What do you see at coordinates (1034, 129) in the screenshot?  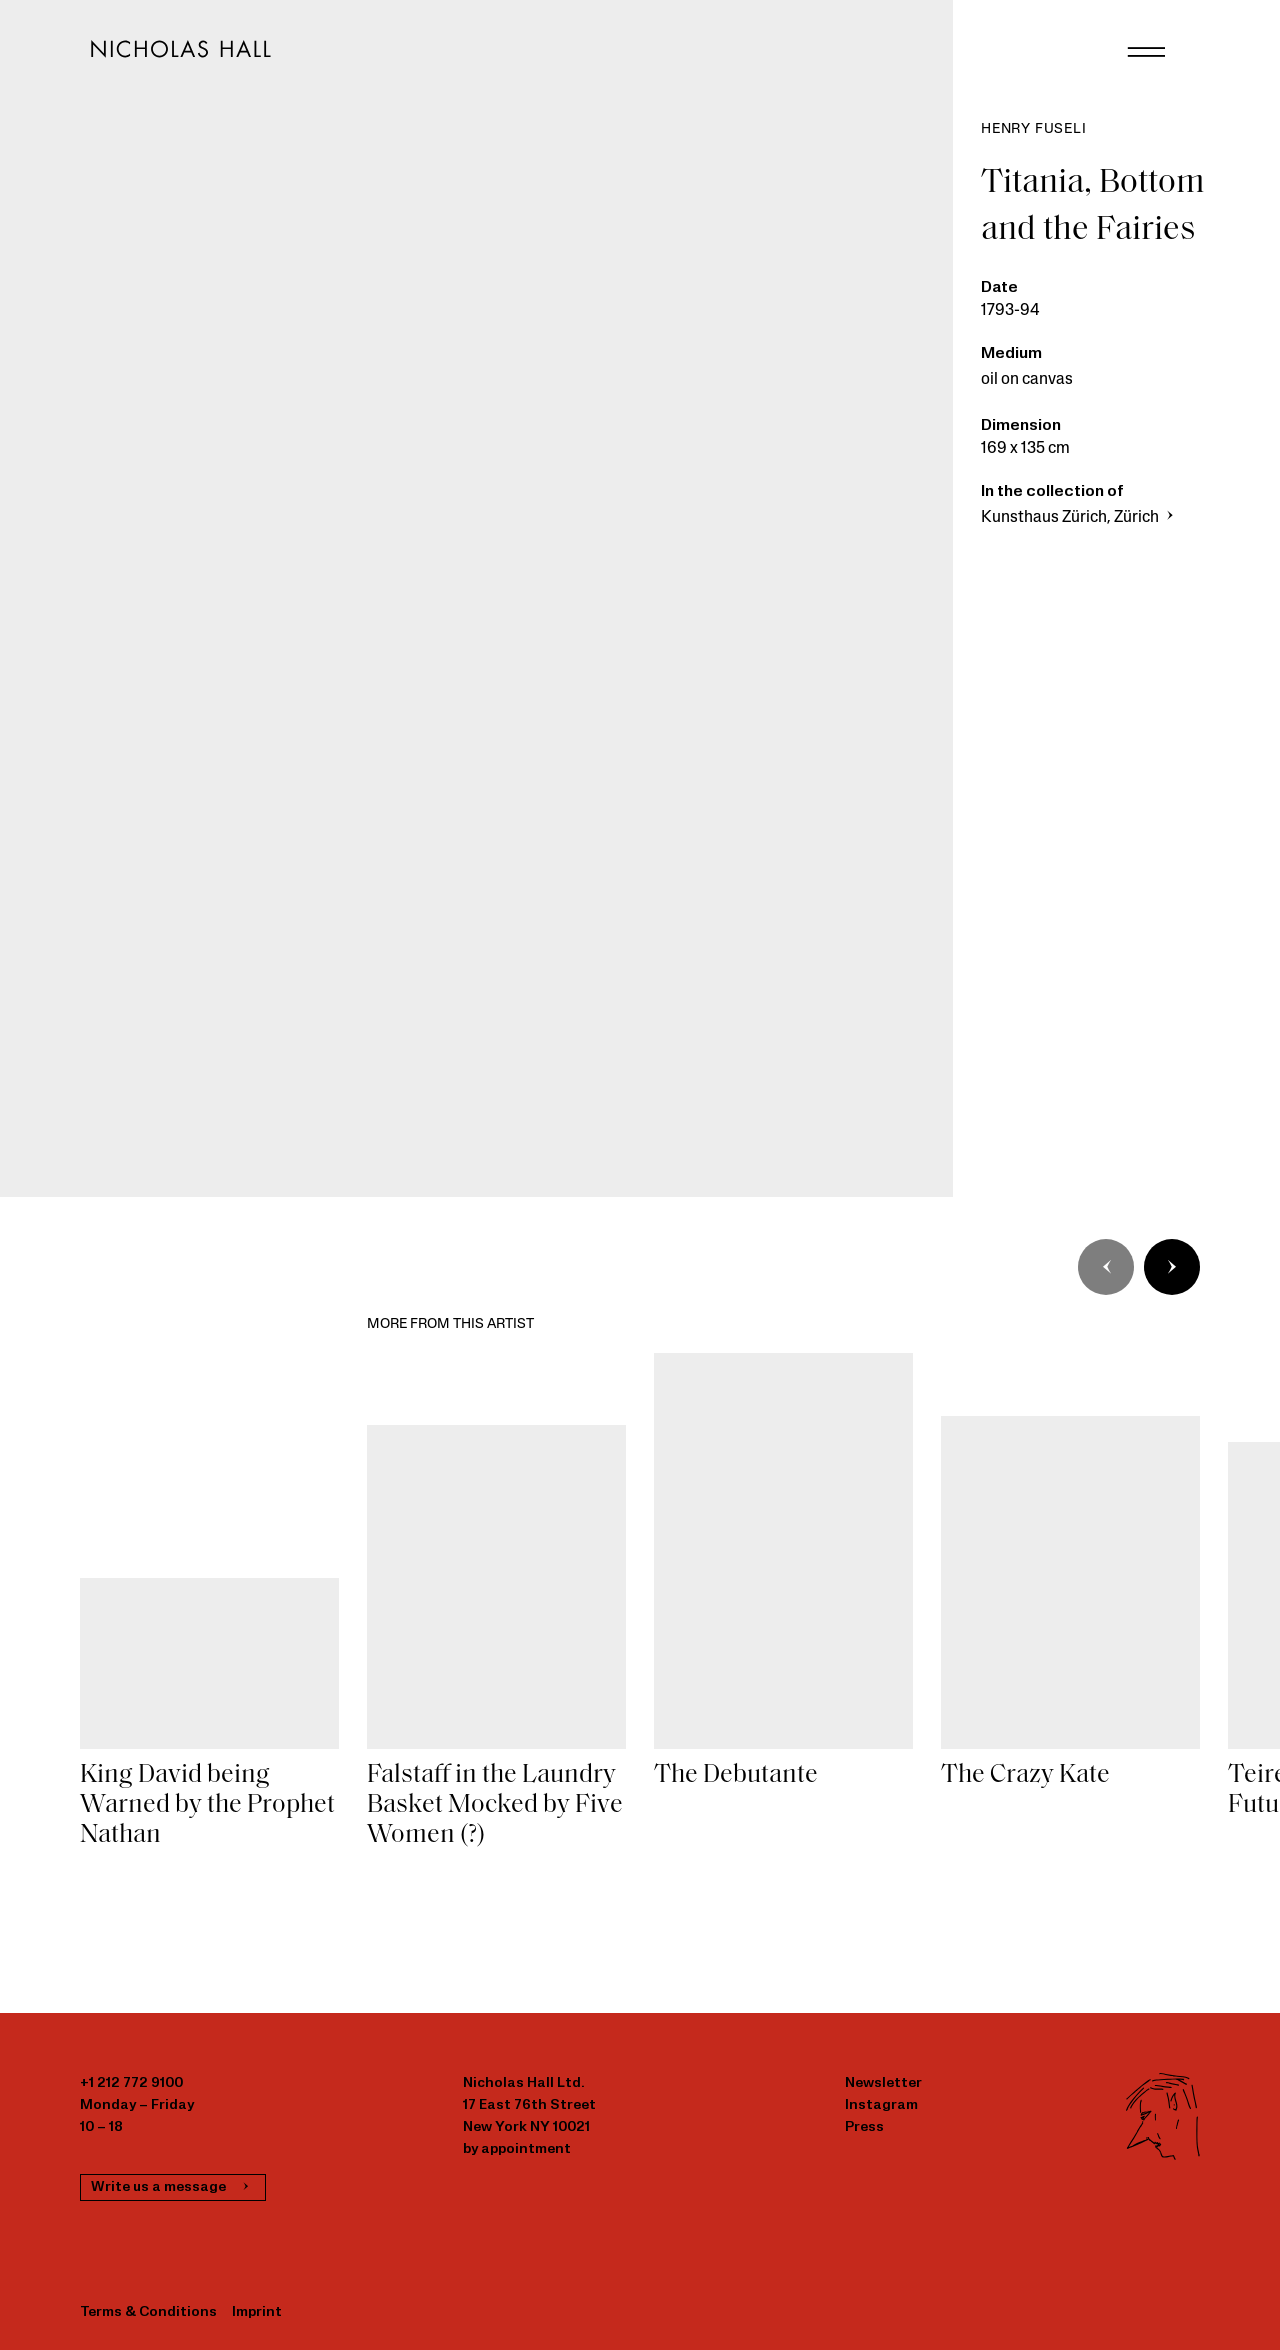 I see `Henry Fuseli` at bounding box center [1034, 129].